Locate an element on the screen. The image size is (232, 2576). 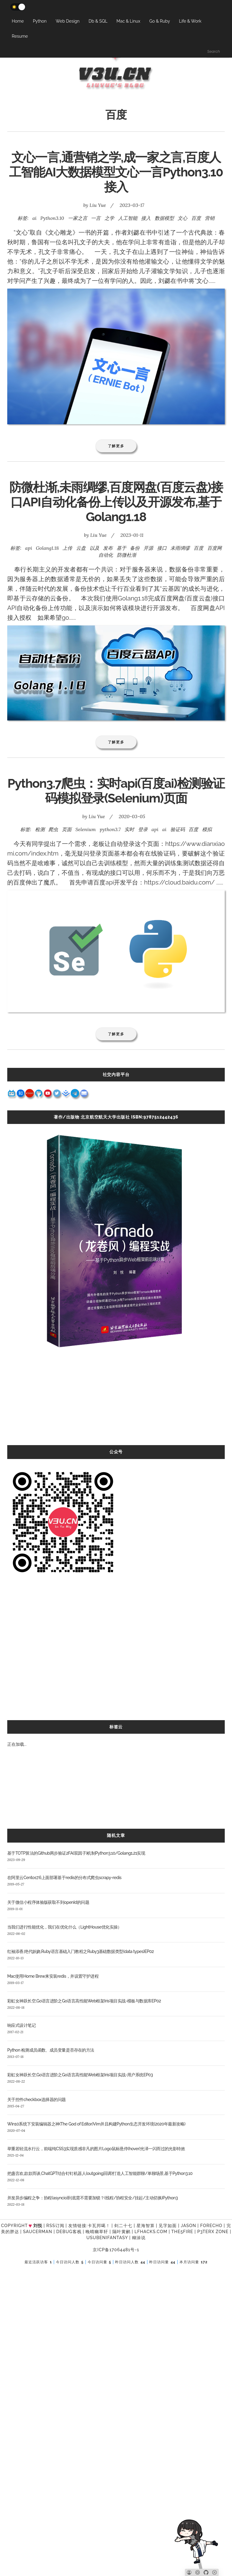
响应式设计笔记 is located at coordinates (21, 2025).